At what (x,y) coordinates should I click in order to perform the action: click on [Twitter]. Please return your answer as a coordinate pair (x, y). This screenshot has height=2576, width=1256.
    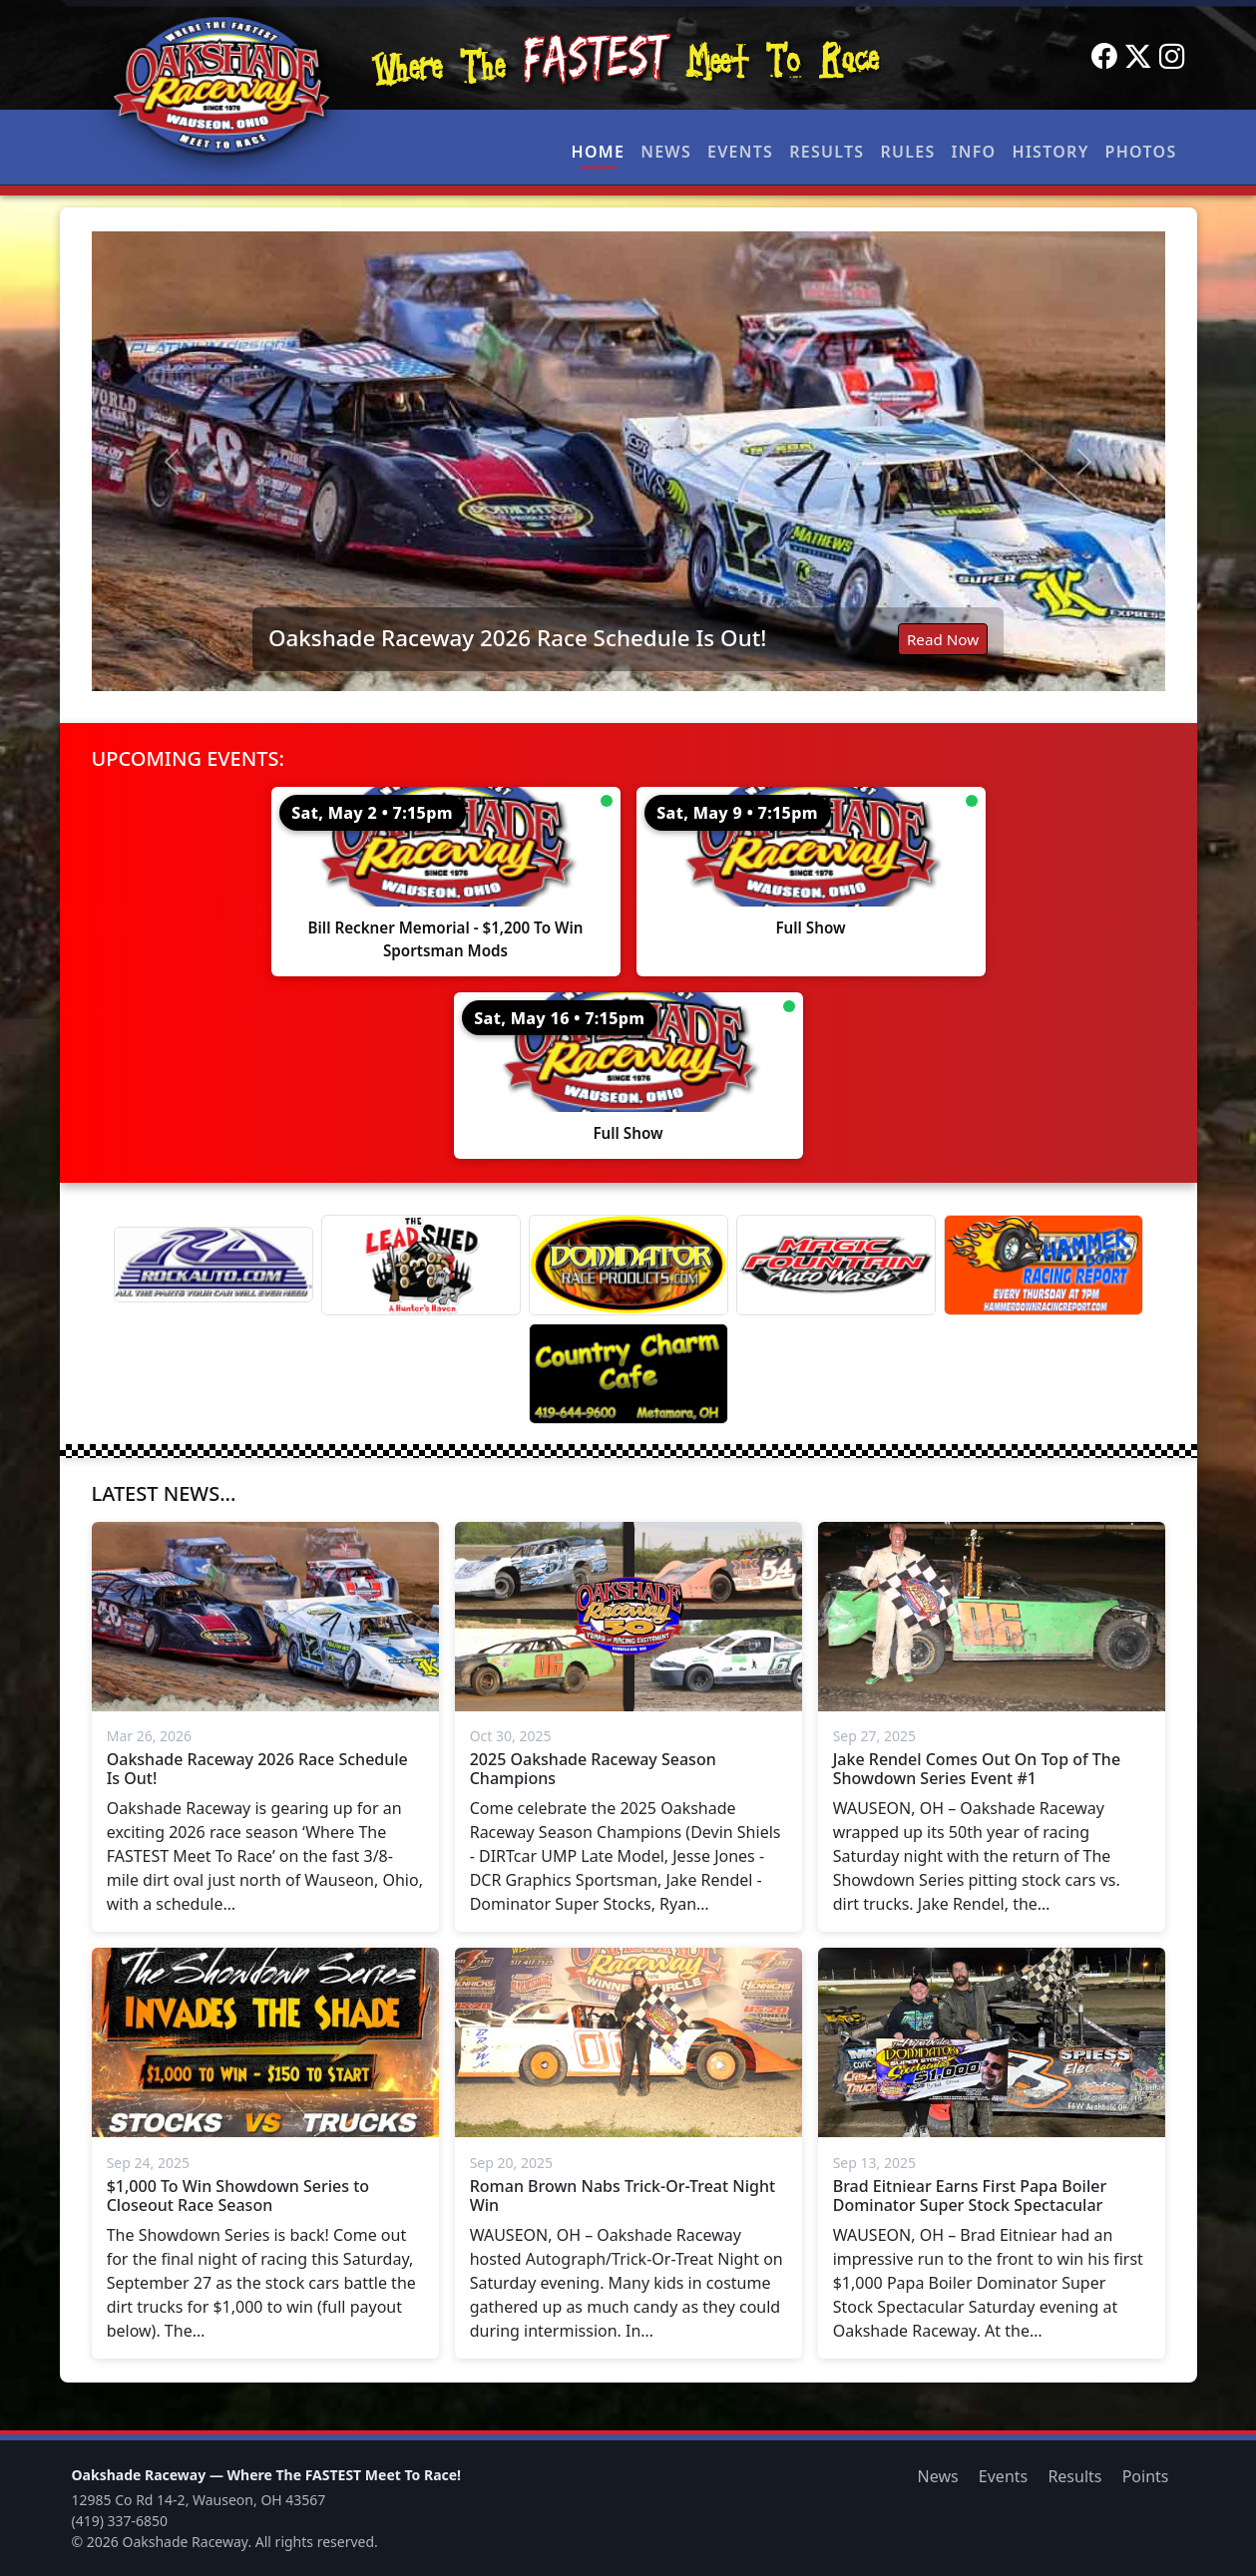
    Looking at the image, I should click on (1138, 57).